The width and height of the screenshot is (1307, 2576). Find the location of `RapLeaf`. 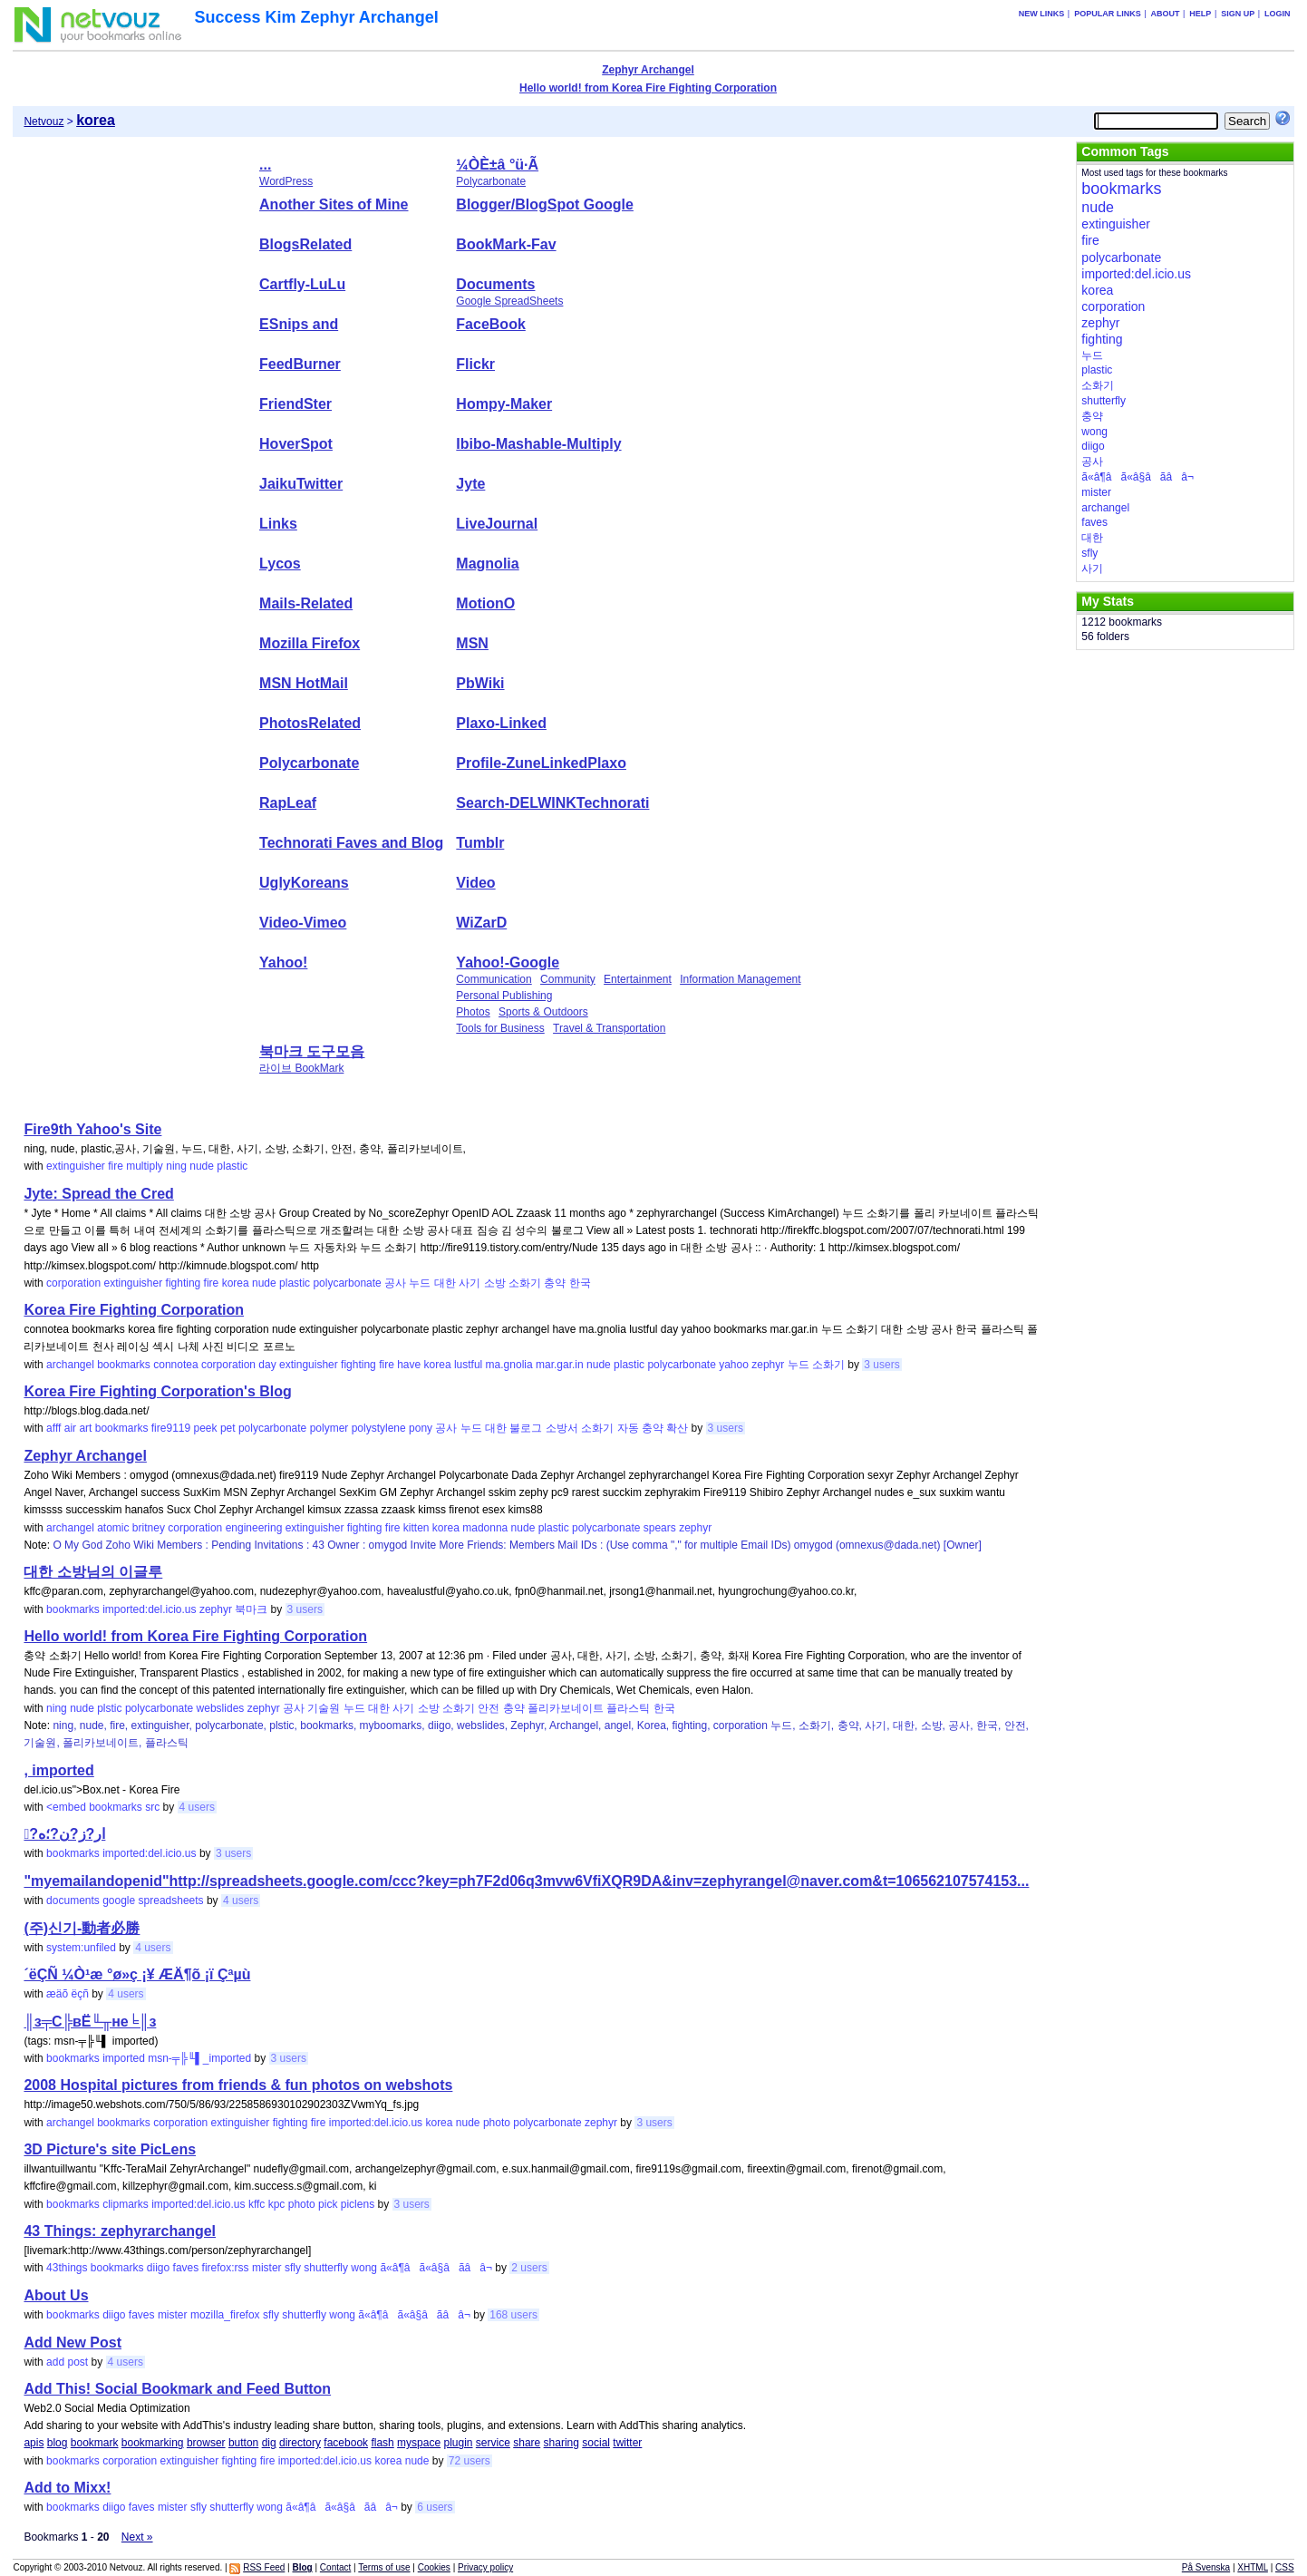

RapLeaf is located at coordinates (287, 803).